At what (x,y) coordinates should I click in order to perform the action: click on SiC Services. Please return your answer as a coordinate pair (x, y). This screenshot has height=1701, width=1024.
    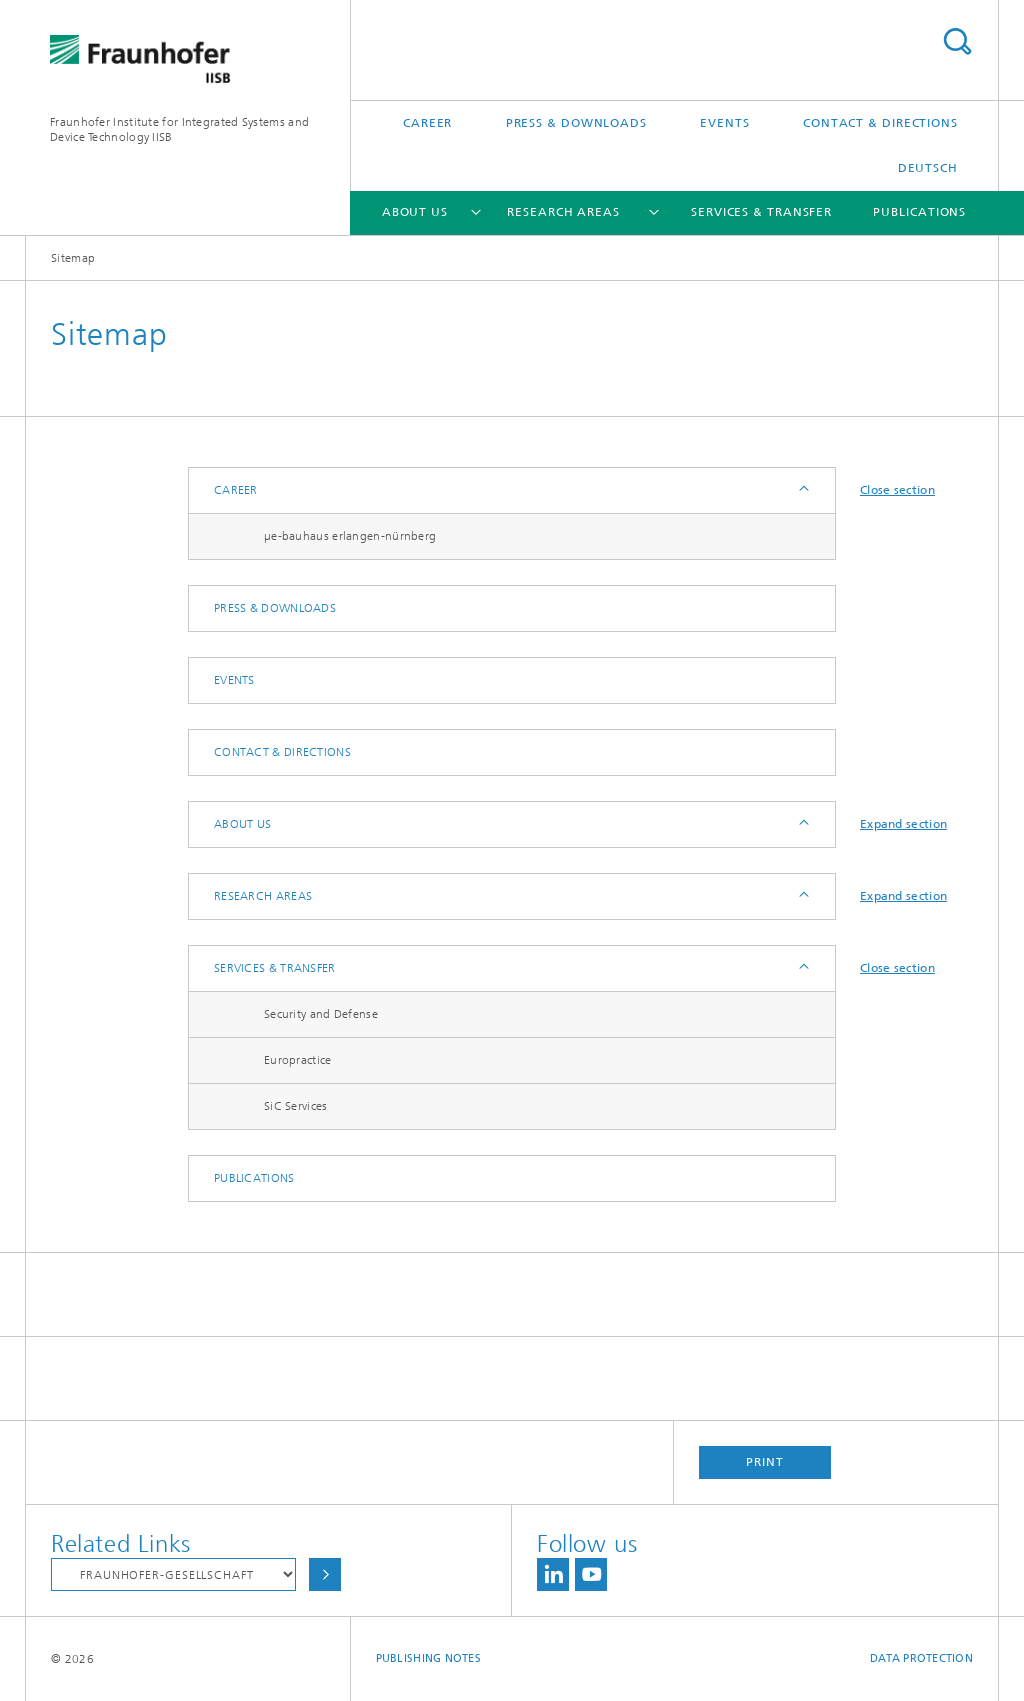
    Looking at the image, I should click on (296, 1106).